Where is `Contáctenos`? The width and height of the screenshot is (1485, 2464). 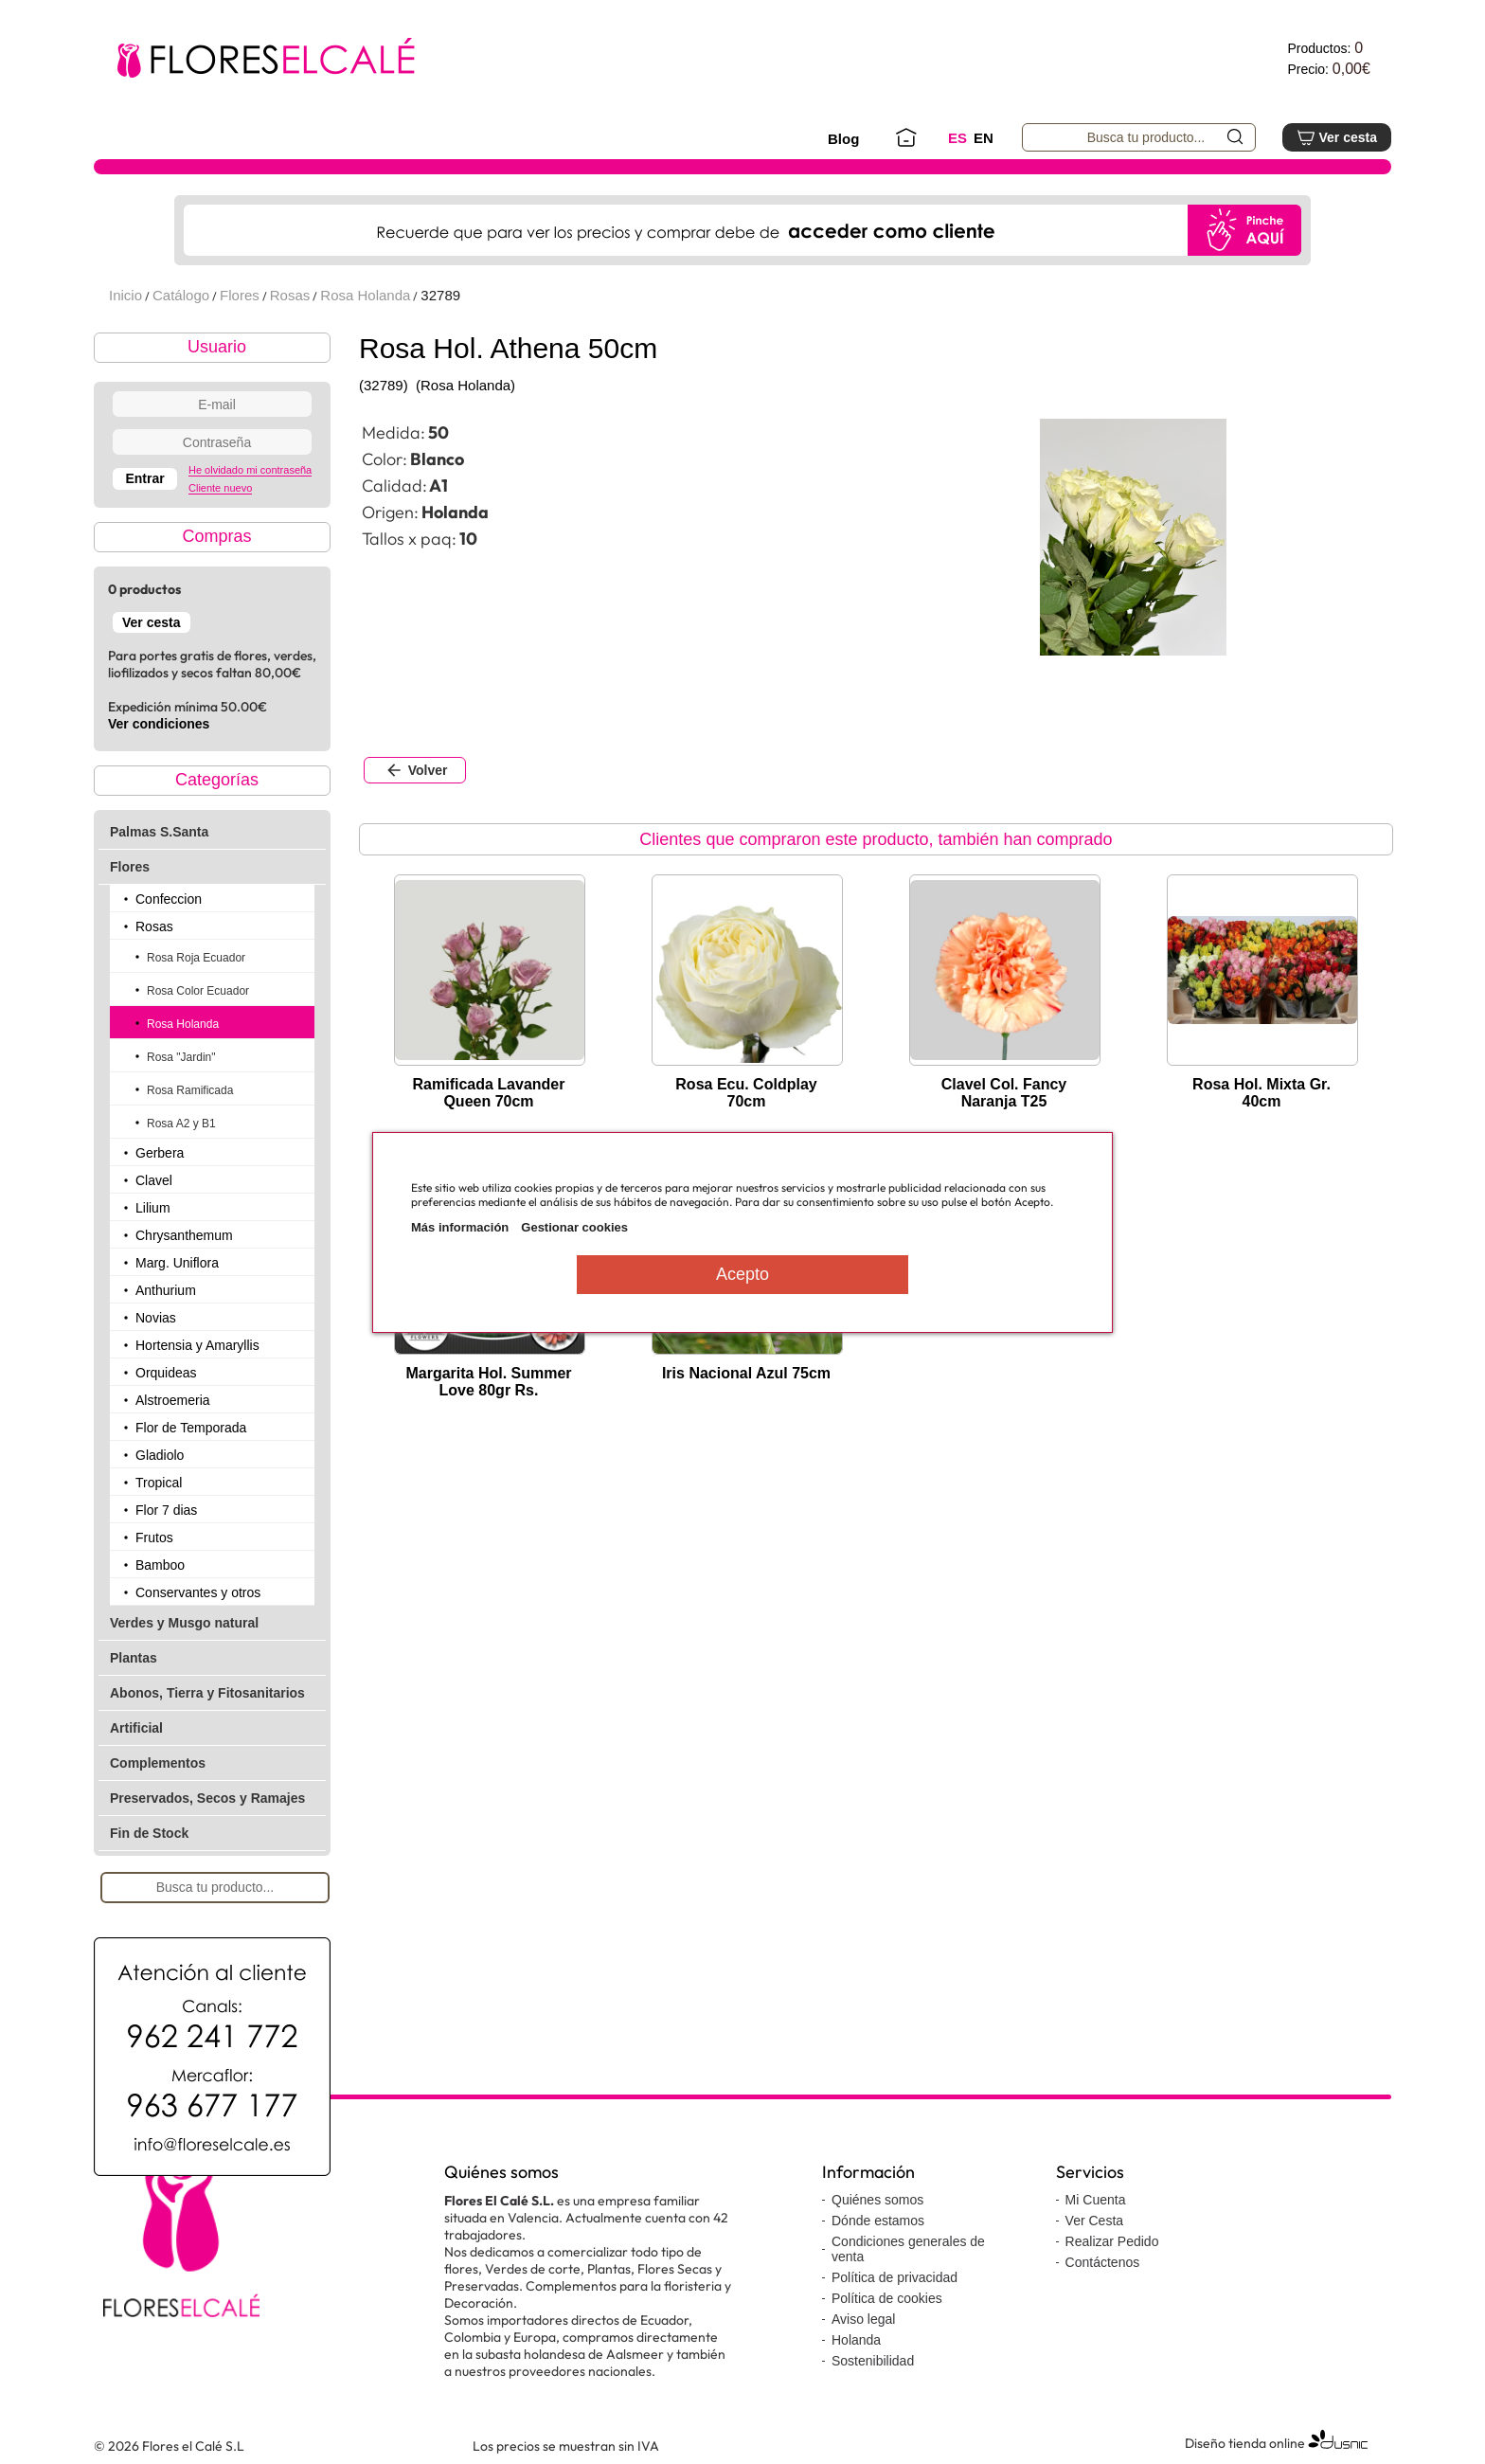
Contáctenos is located at coordinates (1102, 2262).